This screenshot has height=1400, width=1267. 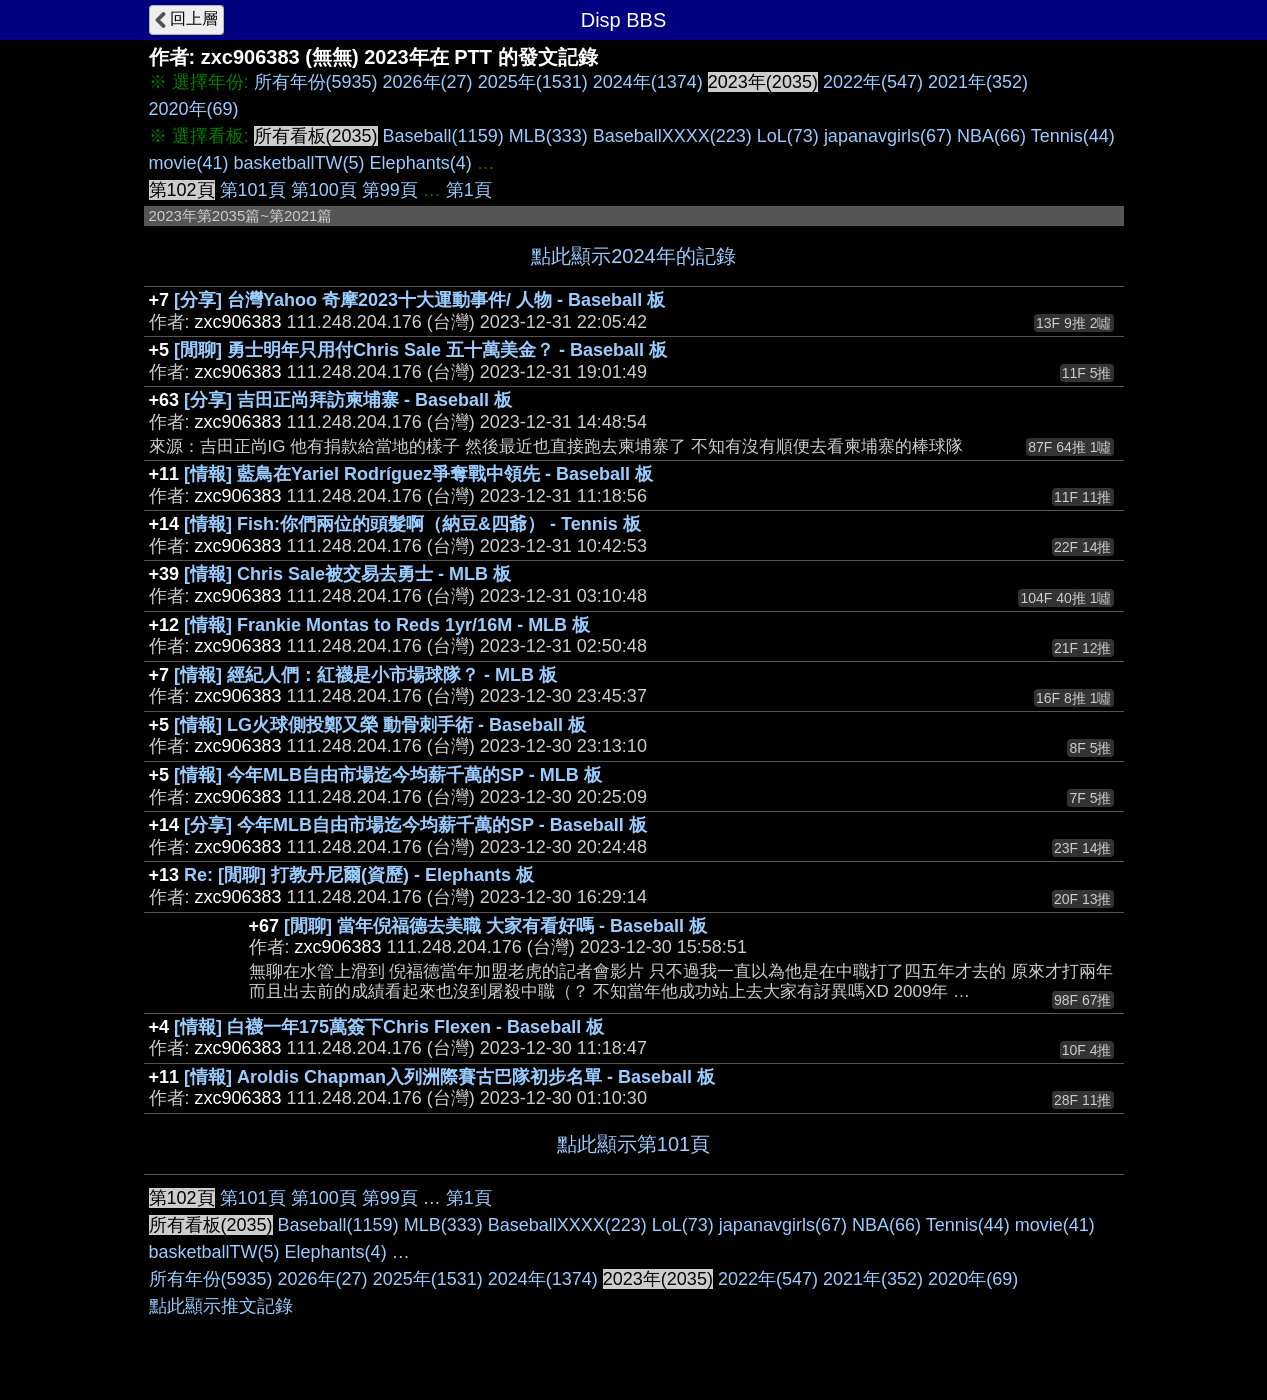 What do you see at coordinates (443, 136) in the screenshot?
I see `Baseball(1159)` at bounding box center [443, 136].